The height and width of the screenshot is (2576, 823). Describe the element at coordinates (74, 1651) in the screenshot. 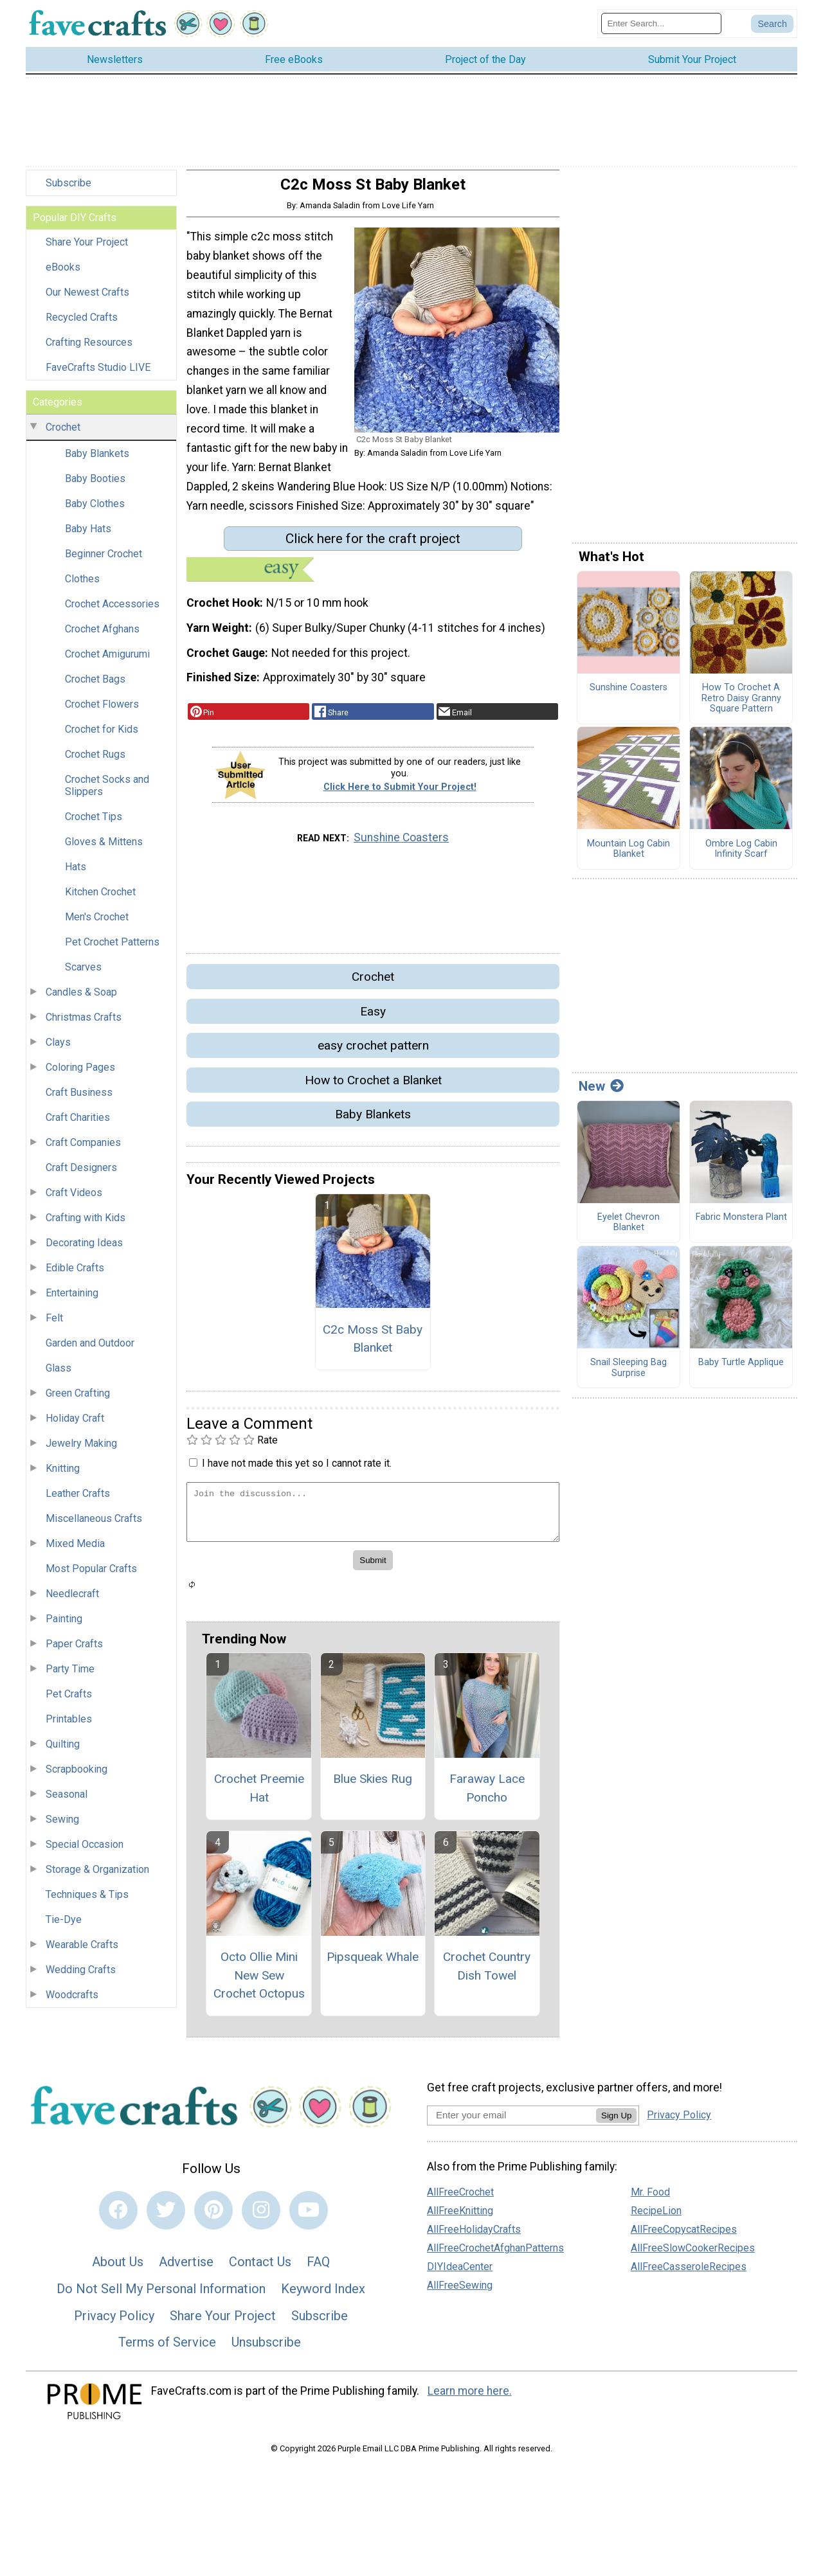

I see `Paper Crafts` at that location.